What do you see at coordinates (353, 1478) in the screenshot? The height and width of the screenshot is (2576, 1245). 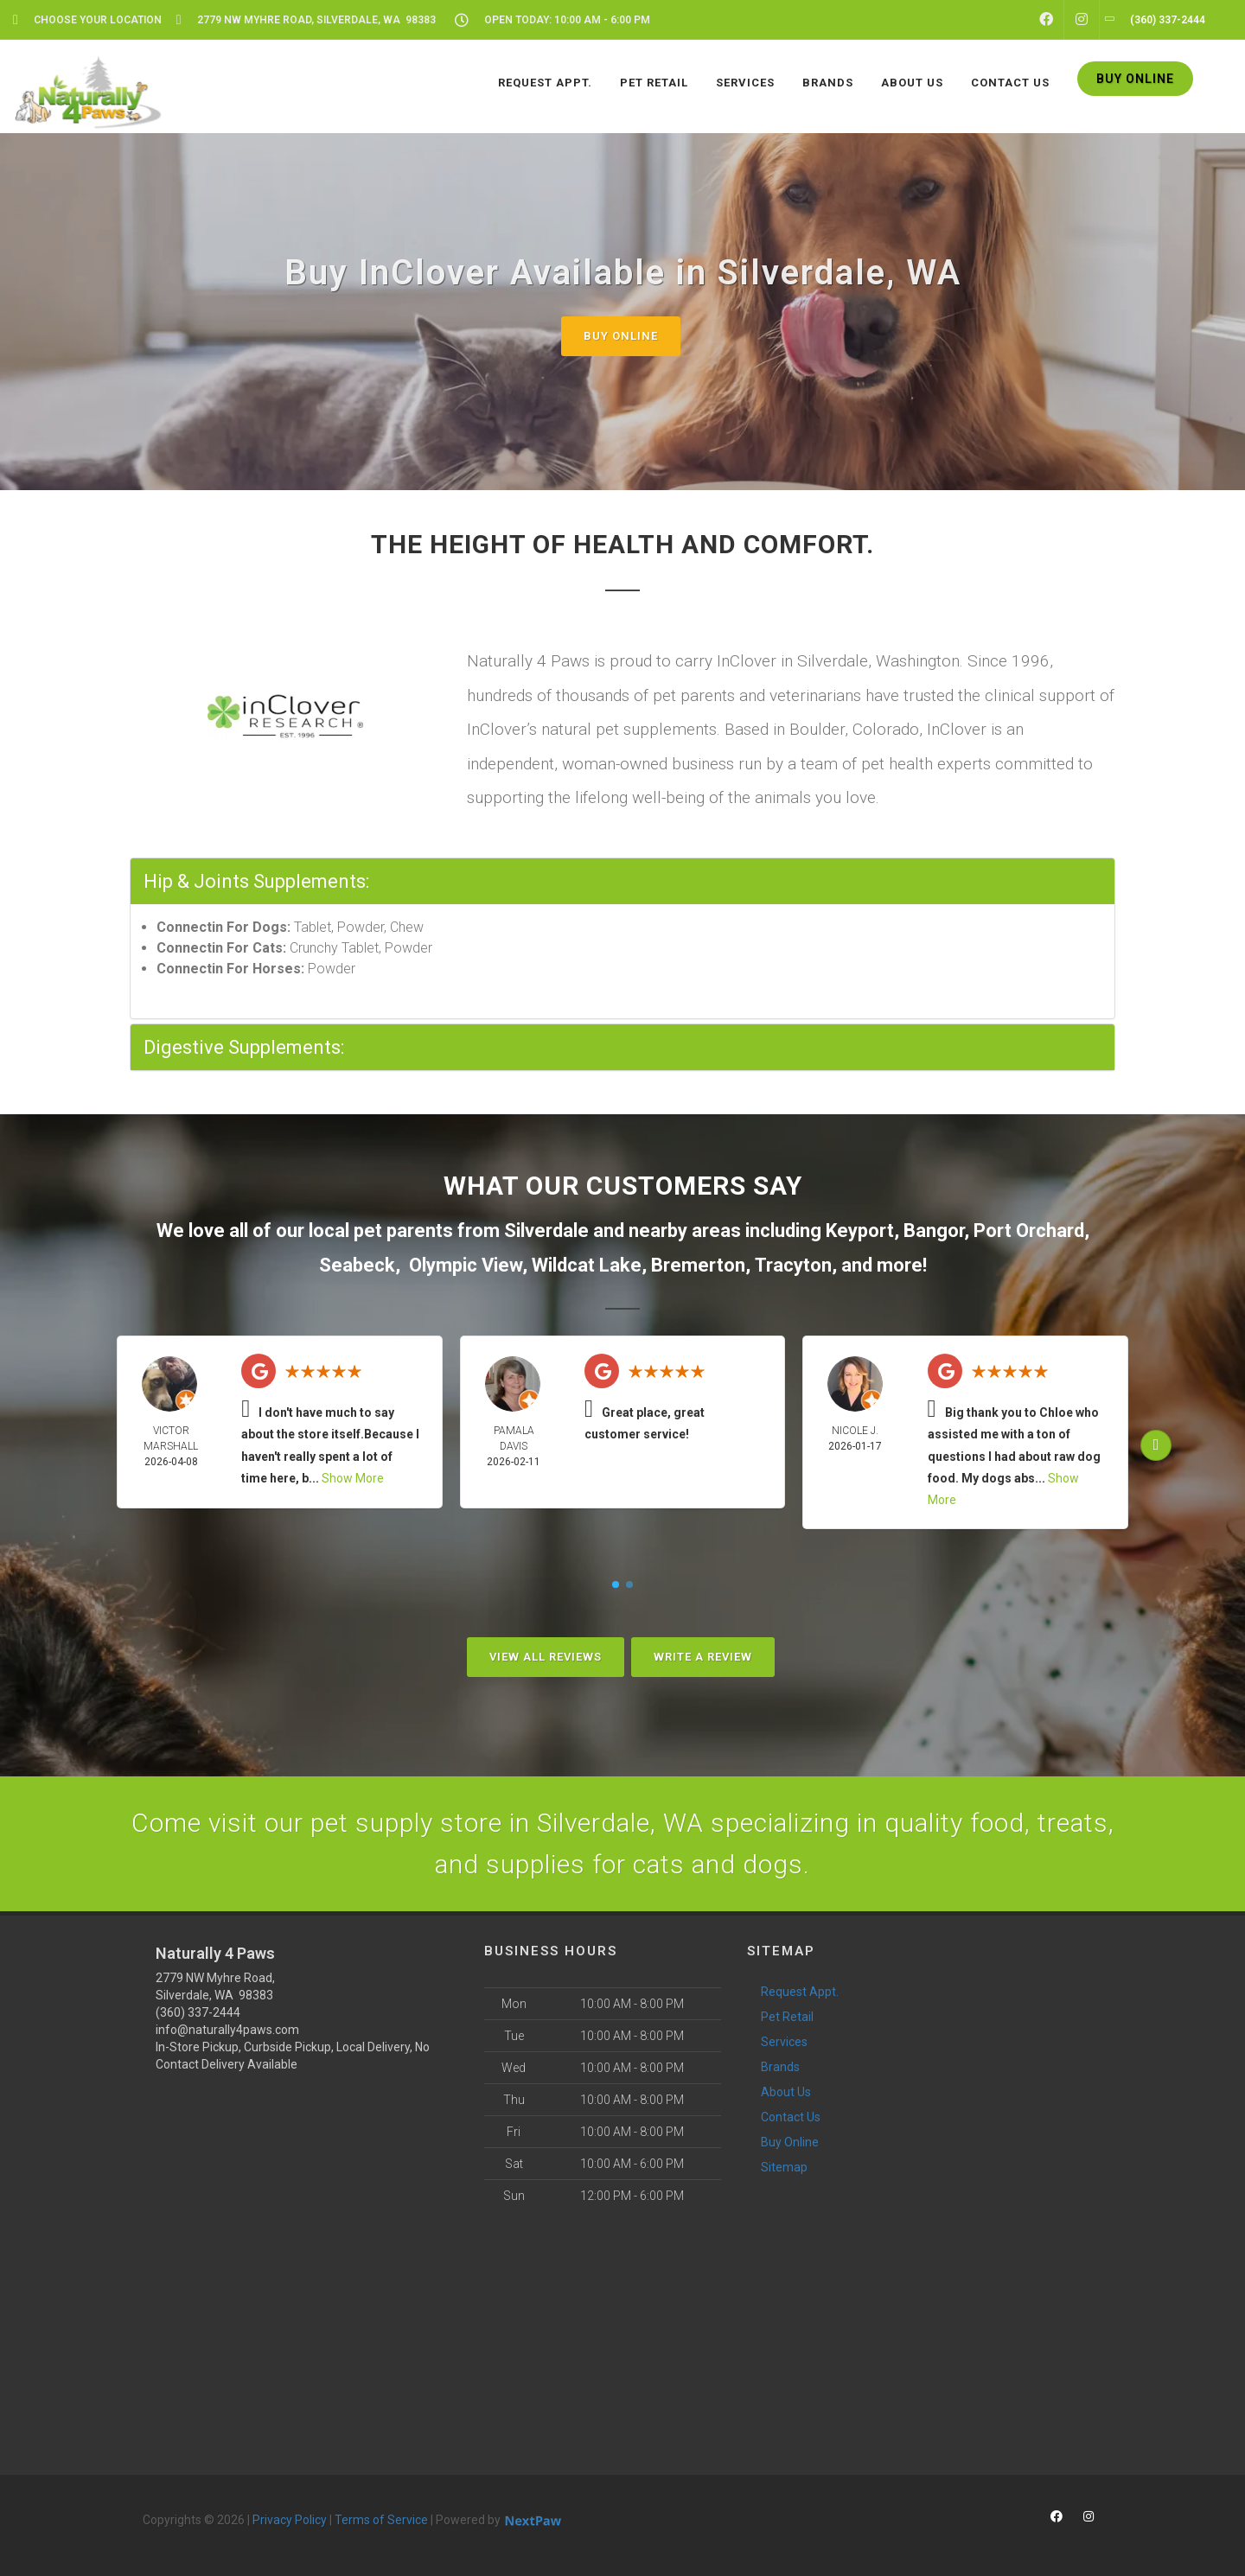 I see `Show More` at bounding box center [353, 1478].